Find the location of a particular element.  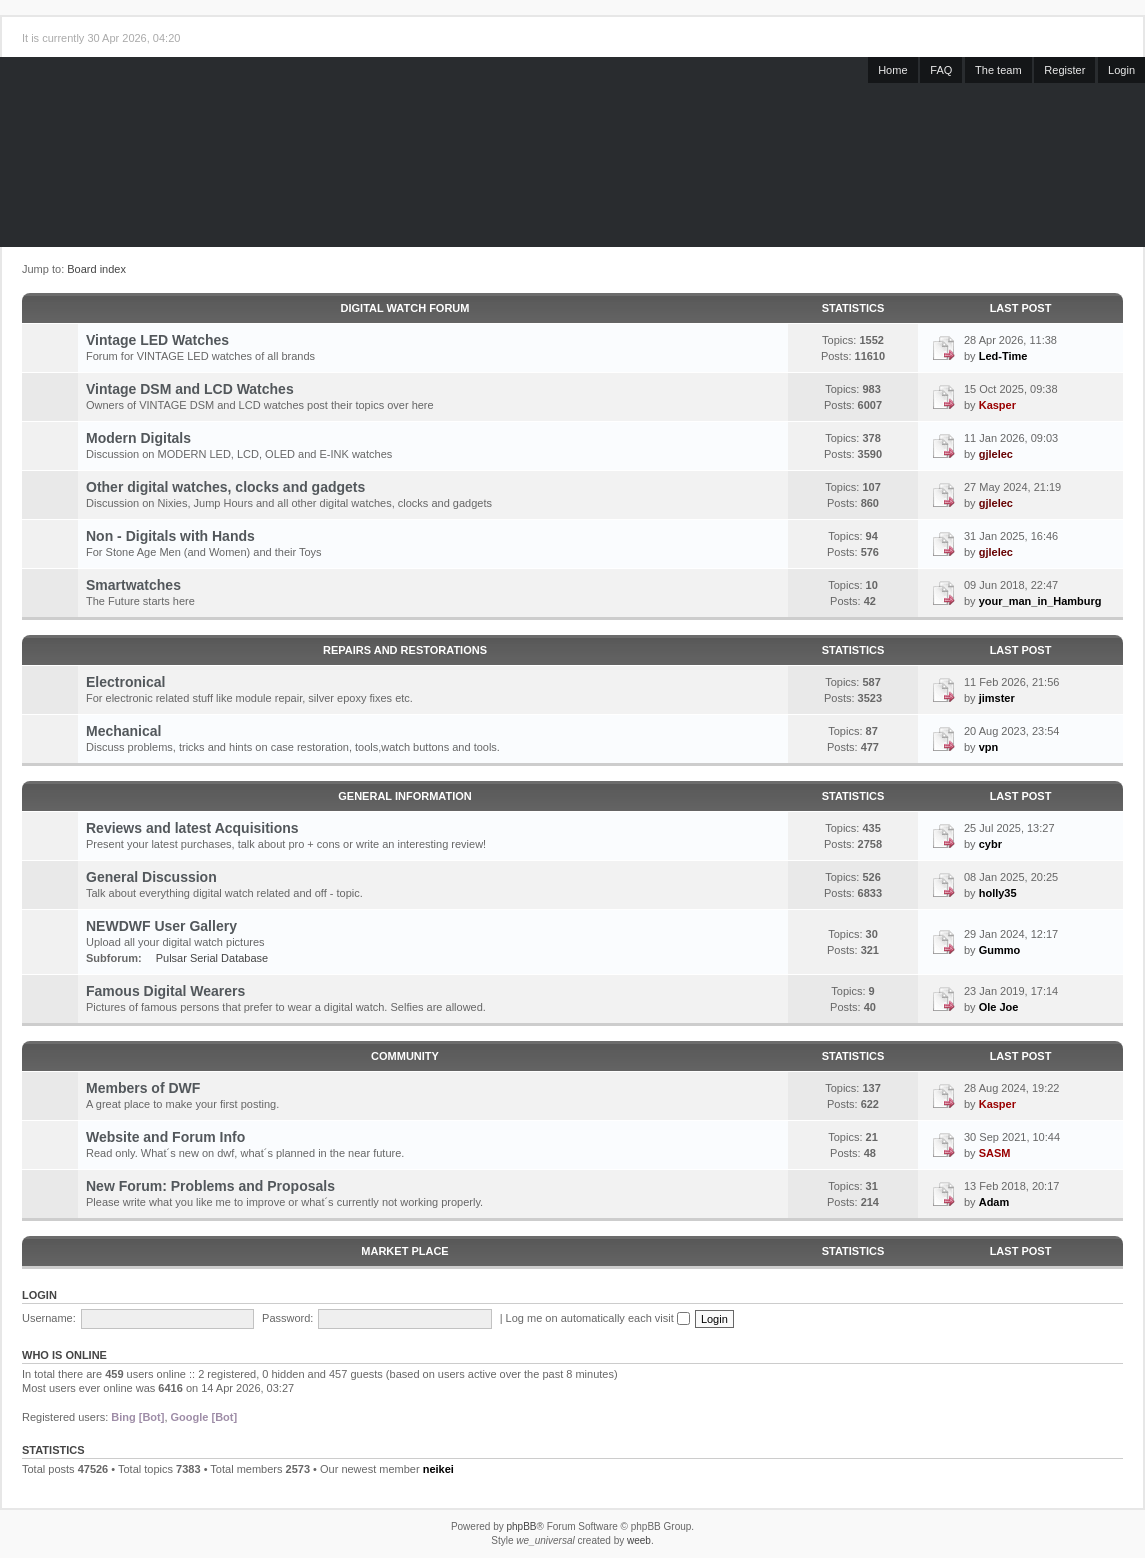

Login is located at coordinates (1121, 70).